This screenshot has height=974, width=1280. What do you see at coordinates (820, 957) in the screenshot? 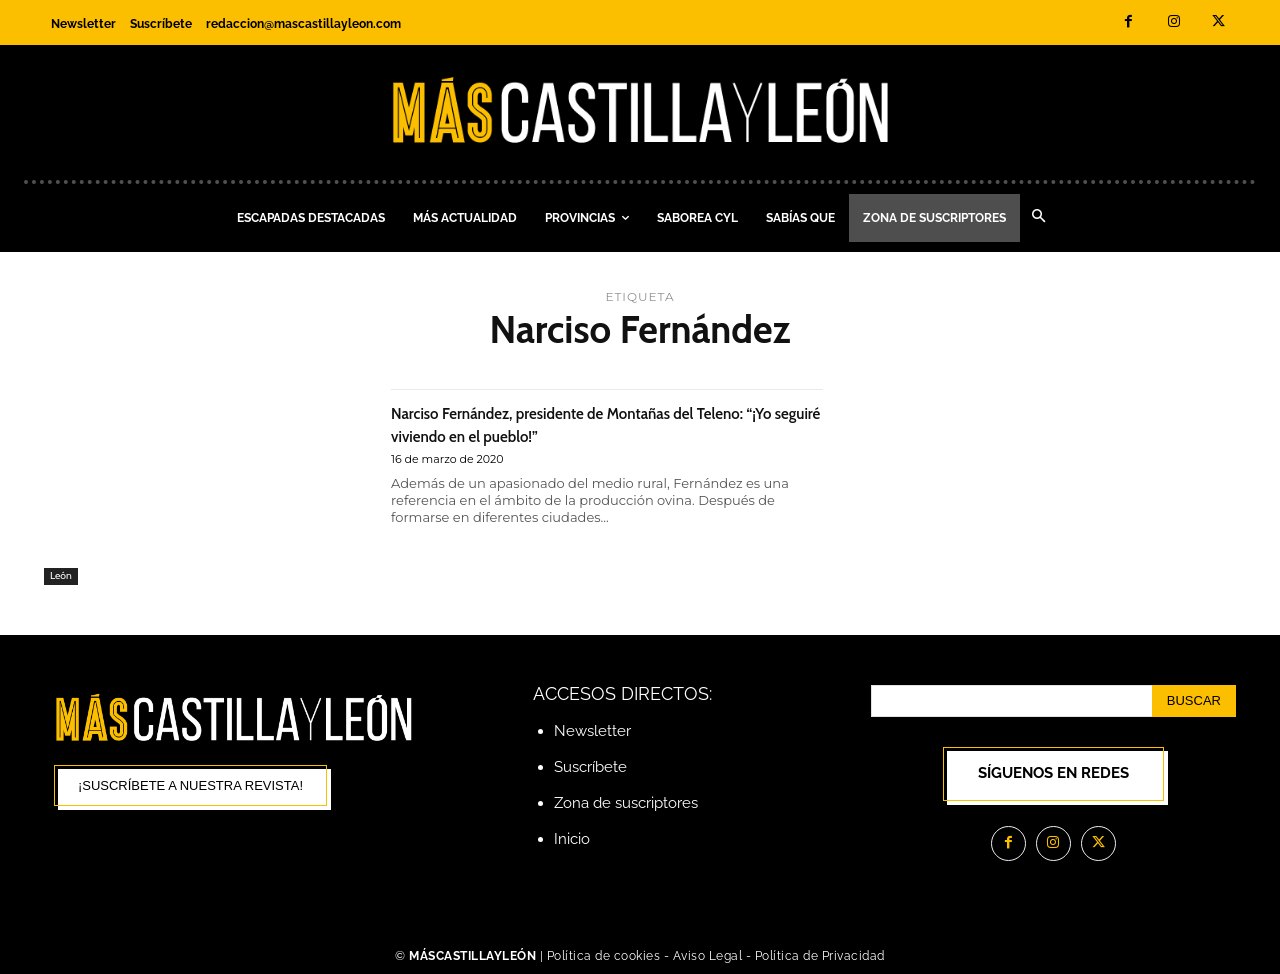
I see `Política de Privacidad` at bounding box center [820, 957].